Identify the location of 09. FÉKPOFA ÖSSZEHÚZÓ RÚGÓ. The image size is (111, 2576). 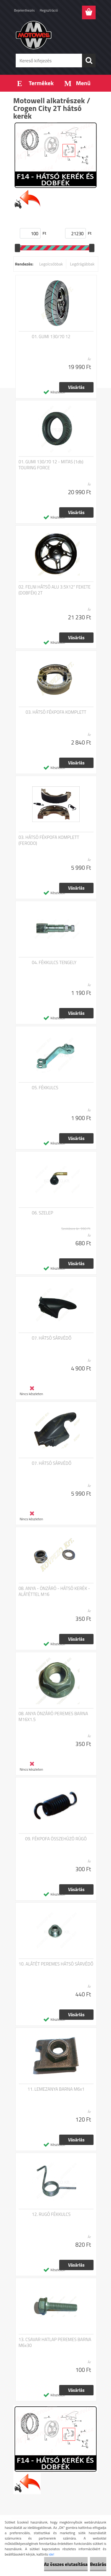
(56, 1839).